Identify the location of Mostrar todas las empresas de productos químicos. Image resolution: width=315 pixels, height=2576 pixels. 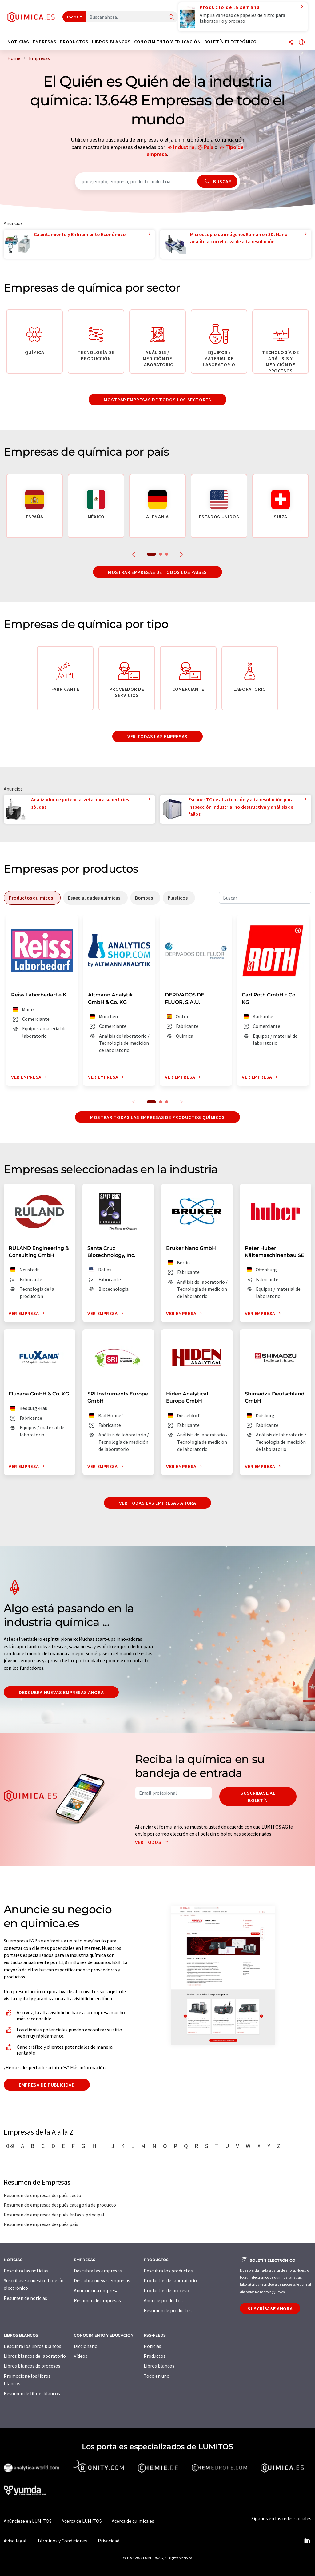
(157, 1117).